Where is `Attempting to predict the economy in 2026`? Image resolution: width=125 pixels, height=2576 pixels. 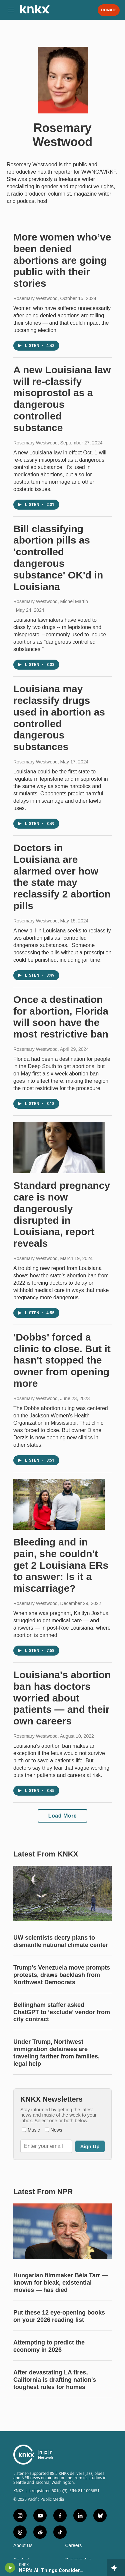
Attempting to predict the economy in 2026 is located at coordinates (49, 2346).